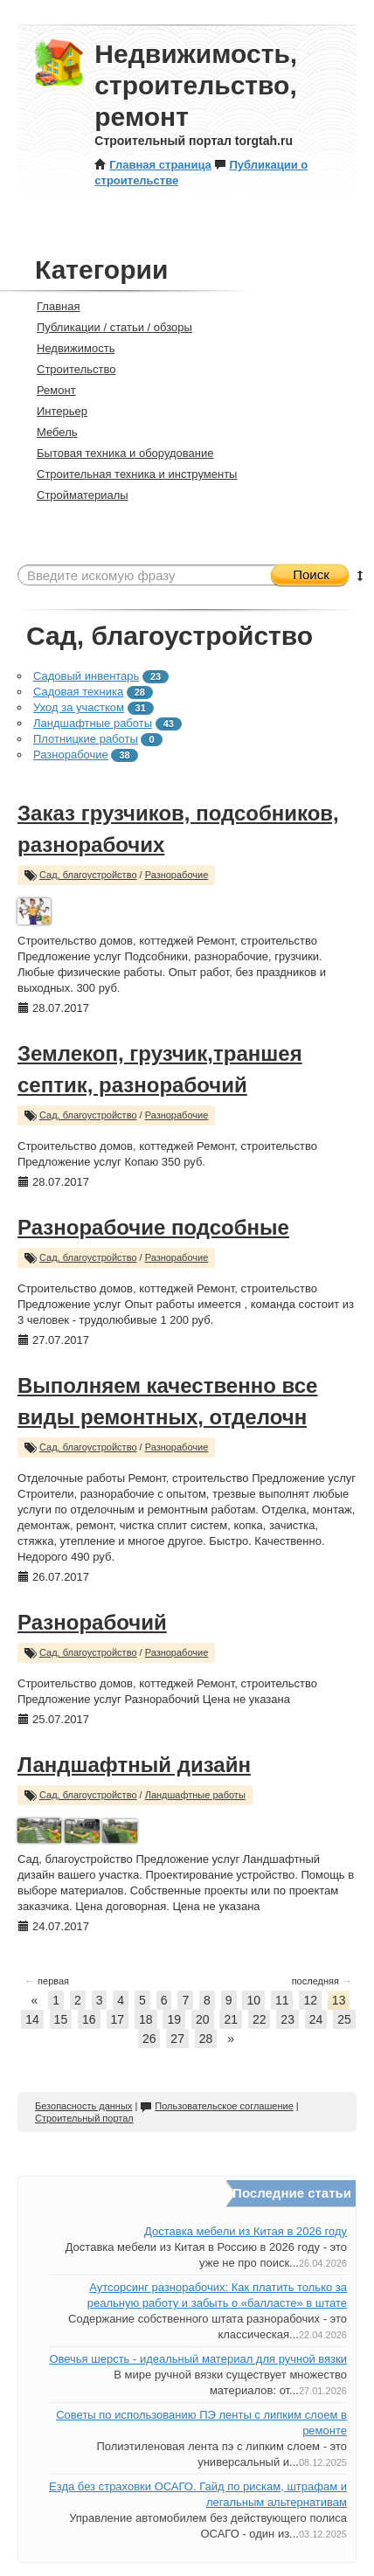 Image resolution: width=374 pixels, height=2576 pixels. What do you see at coordinates (32, 2019) in the screenshot?
I see `14` at bounding box center [32, 2019].